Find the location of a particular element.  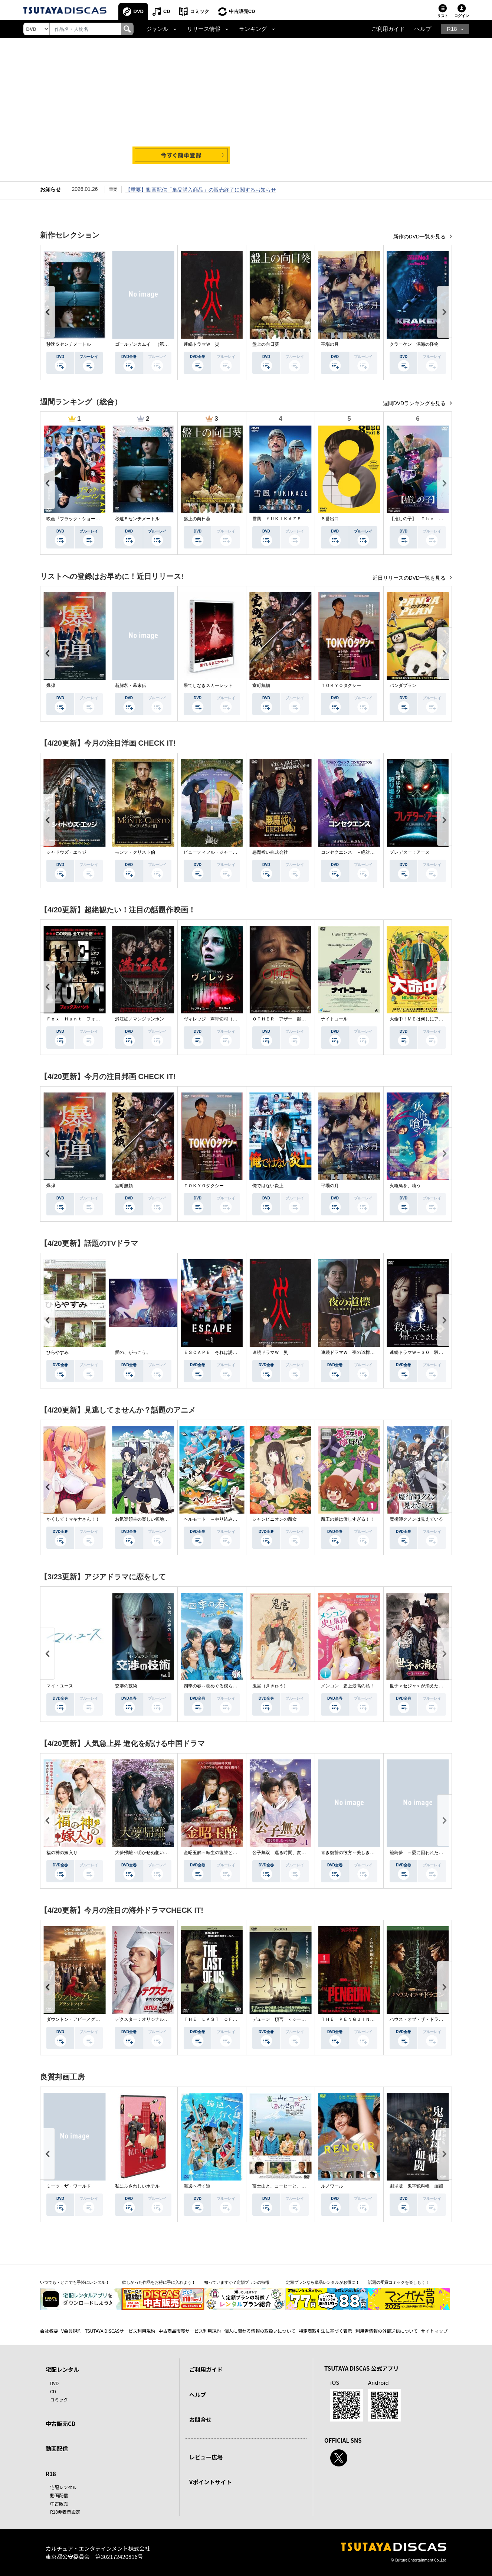

連続ドラマＷ 災 is located at coordinates (201, 344).